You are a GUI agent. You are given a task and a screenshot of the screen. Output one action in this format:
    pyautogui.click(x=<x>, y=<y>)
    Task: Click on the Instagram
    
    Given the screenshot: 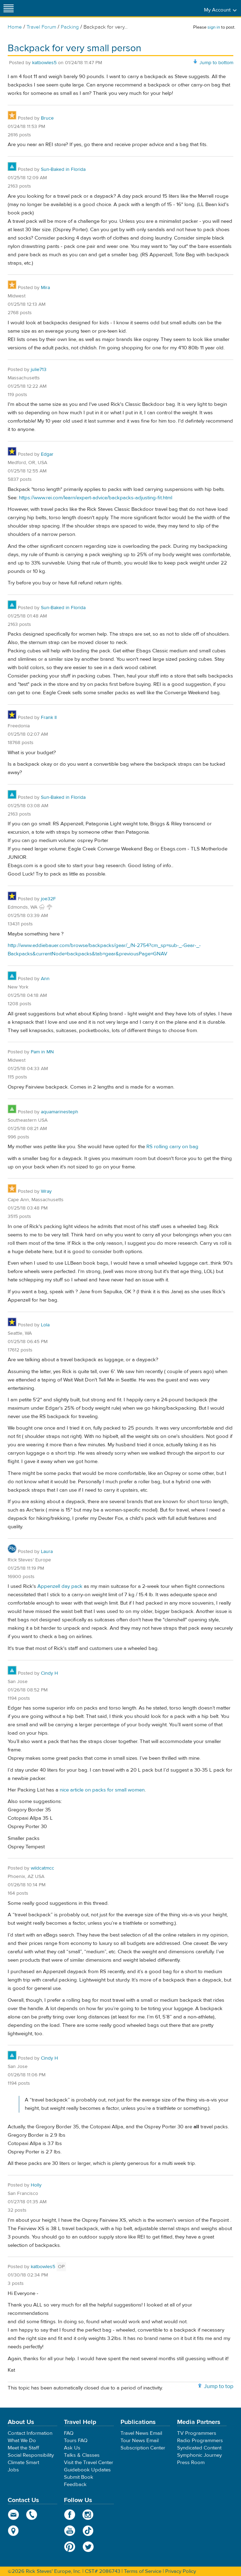 What is the action you would take?
    pyautogui.click(x=88, y=2514)
    